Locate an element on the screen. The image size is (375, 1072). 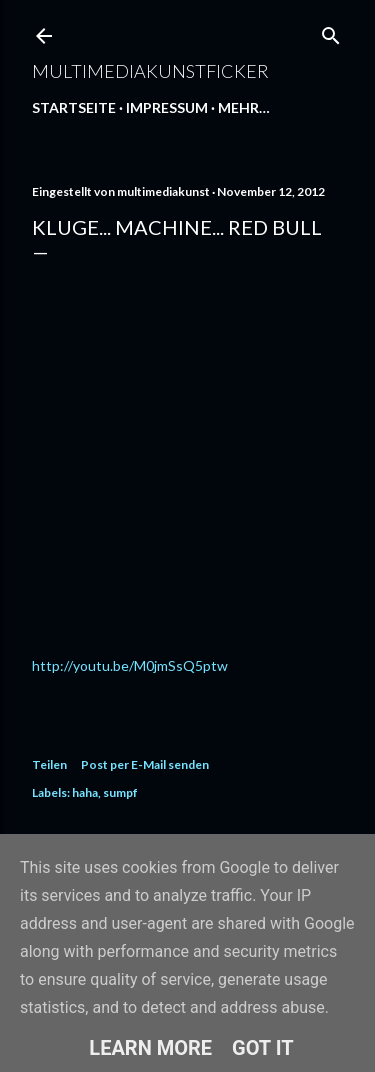
multimediakunstficker is located at coordinates (150, 71).